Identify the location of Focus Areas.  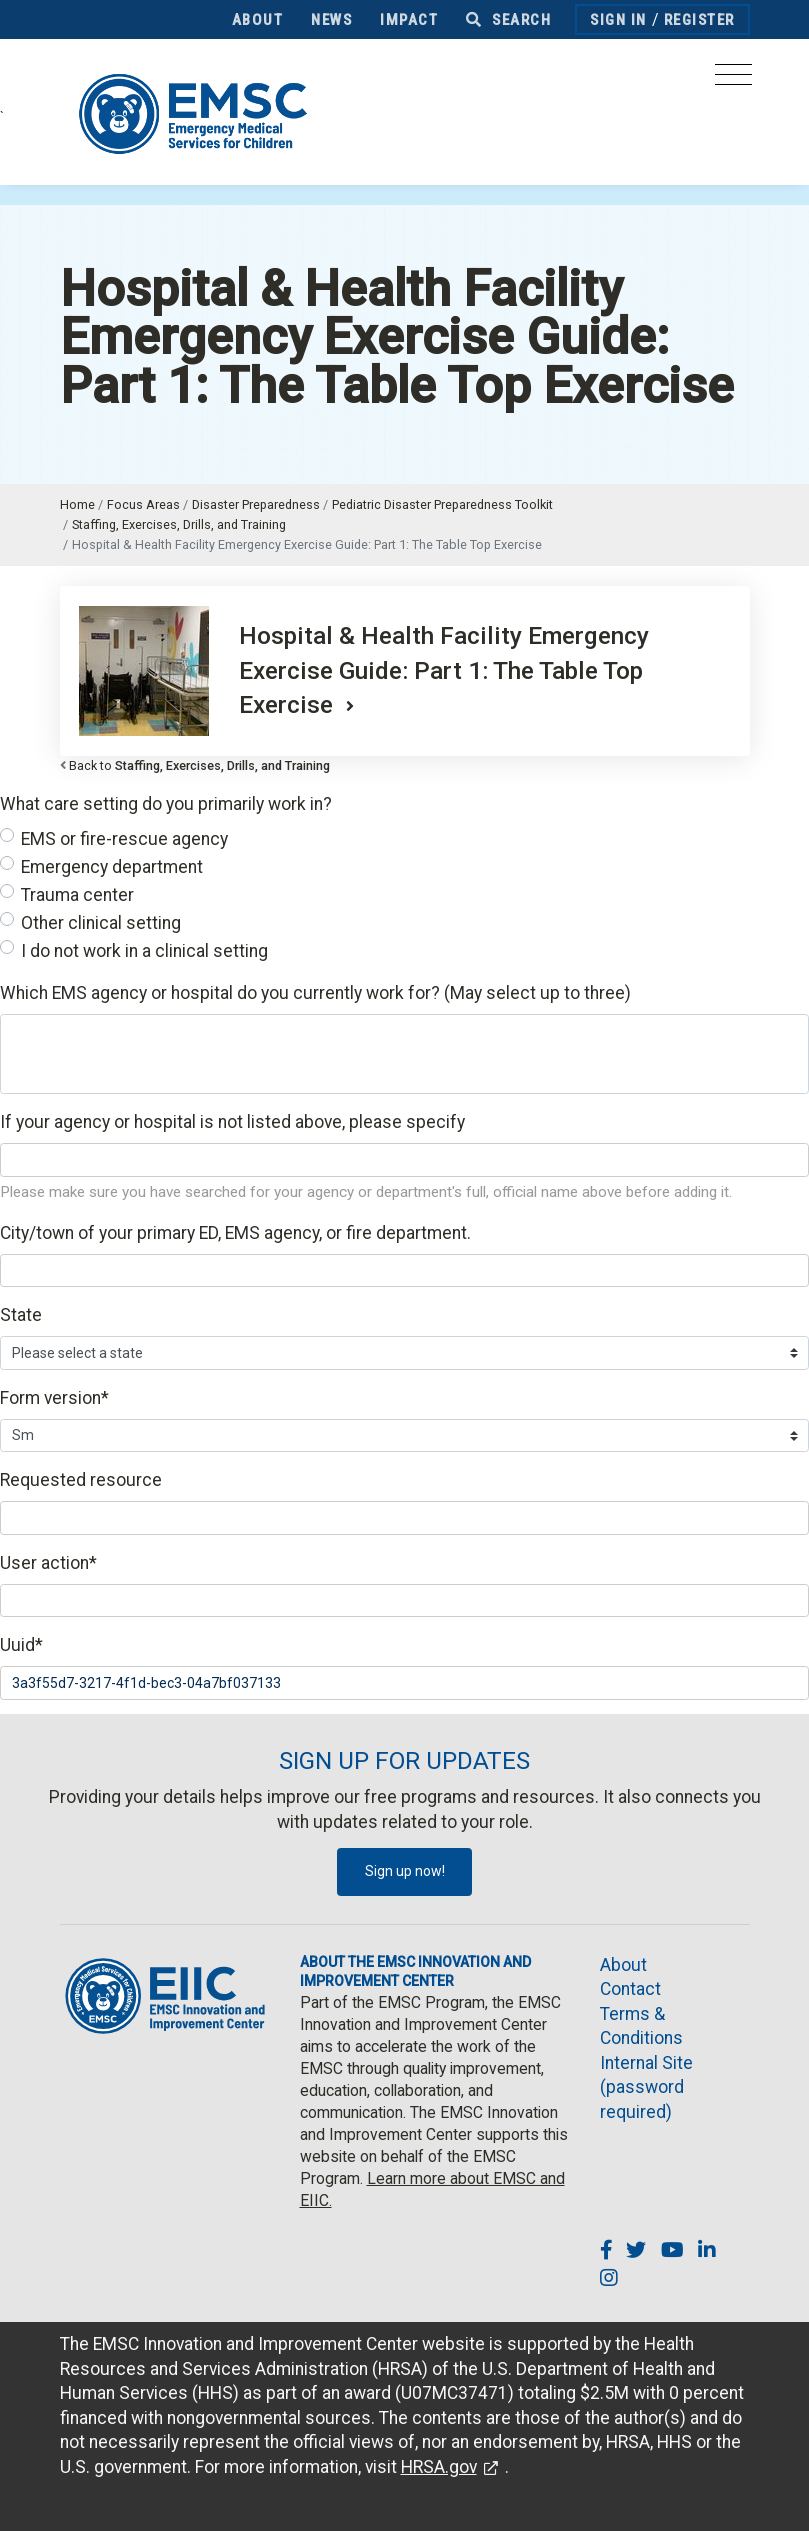
(143, 504).